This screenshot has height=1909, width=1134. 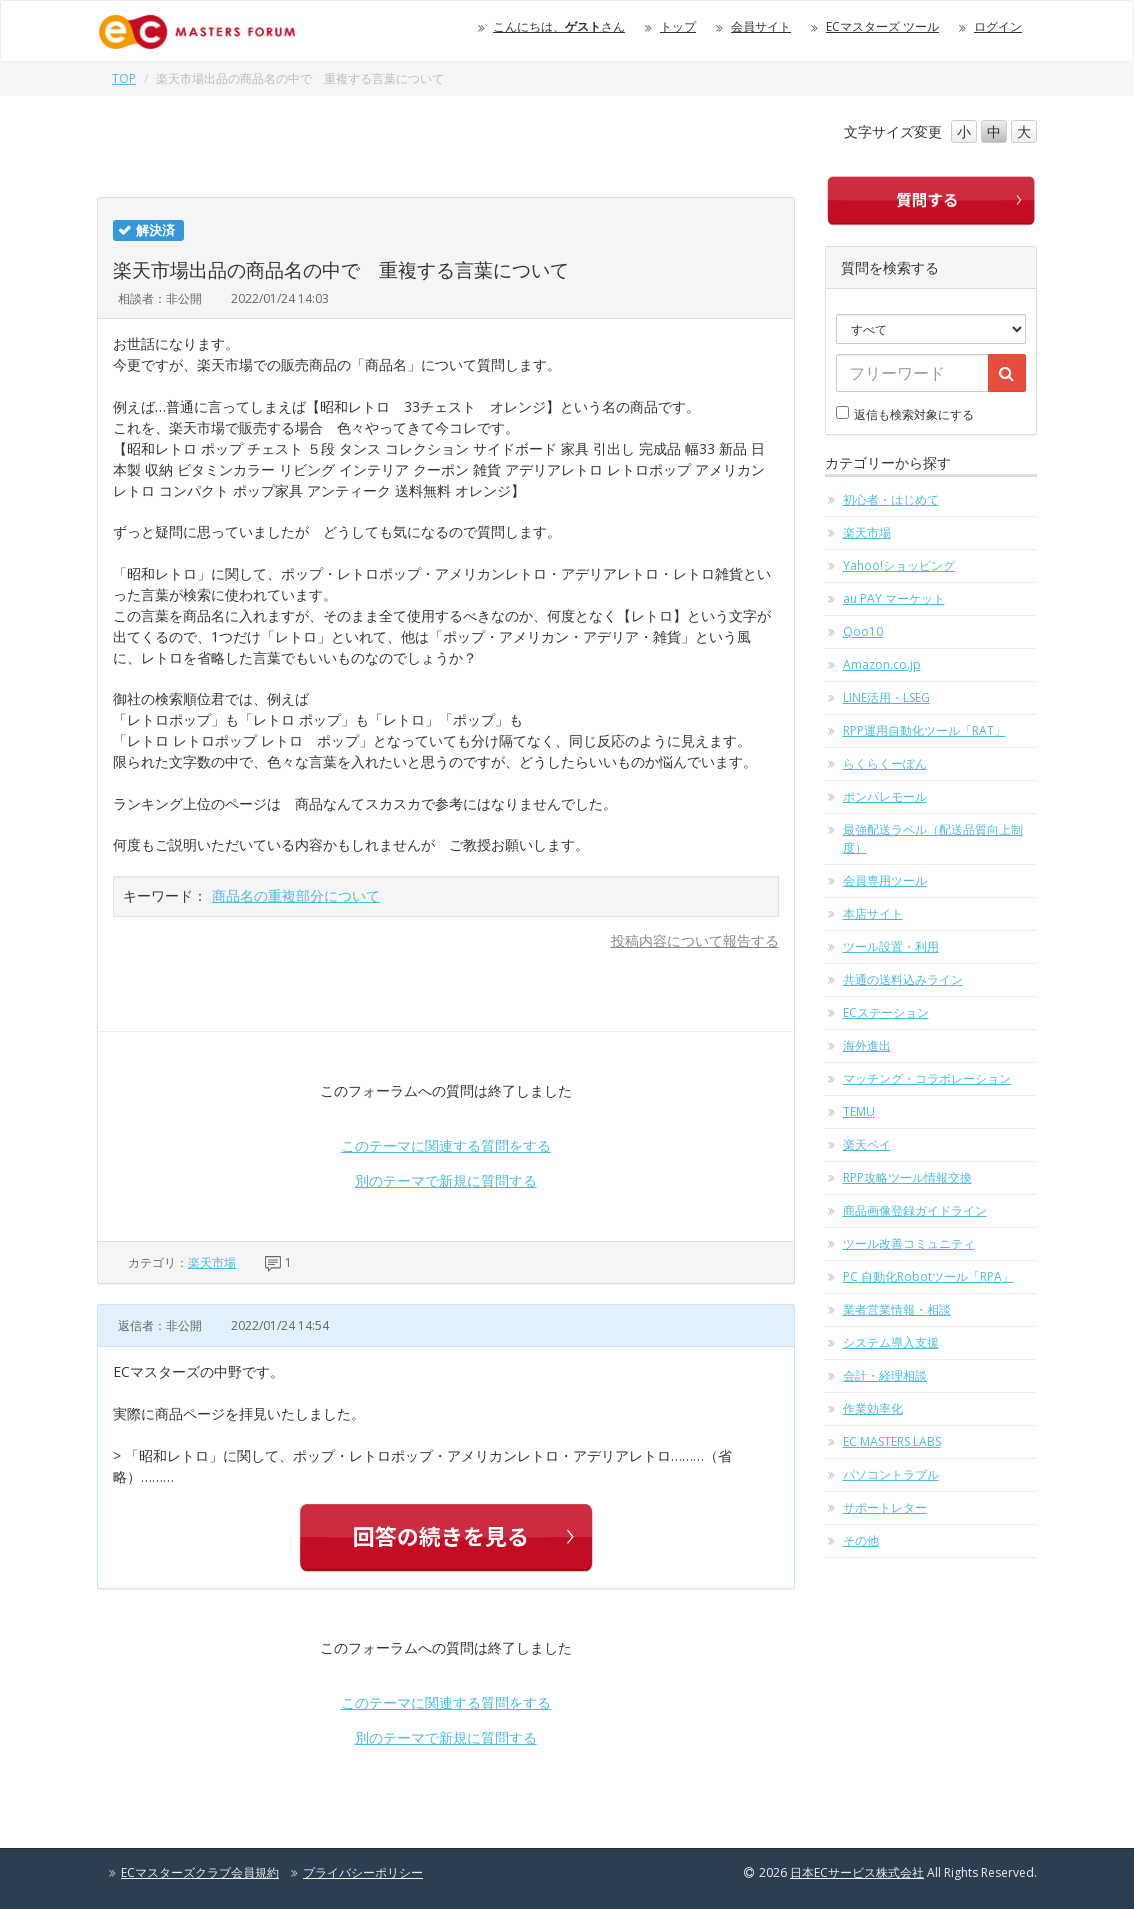 I want to click on パソコントラブル, so click(x=891, y=1474).